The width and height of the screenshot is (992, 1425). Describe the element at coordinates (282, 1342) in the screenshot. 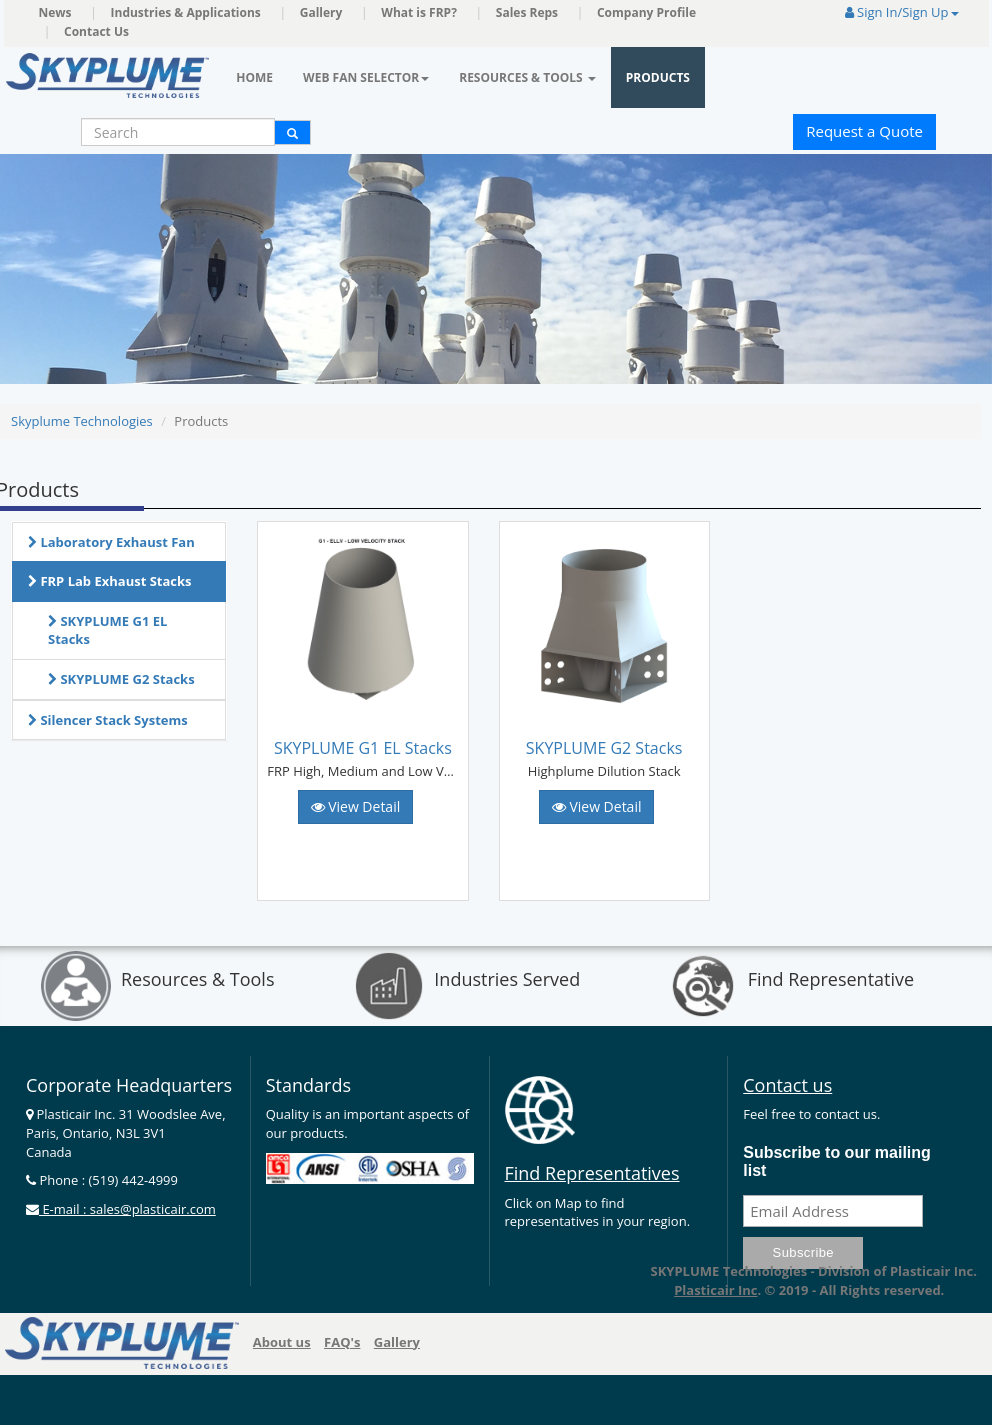

I see `About us` at that location.